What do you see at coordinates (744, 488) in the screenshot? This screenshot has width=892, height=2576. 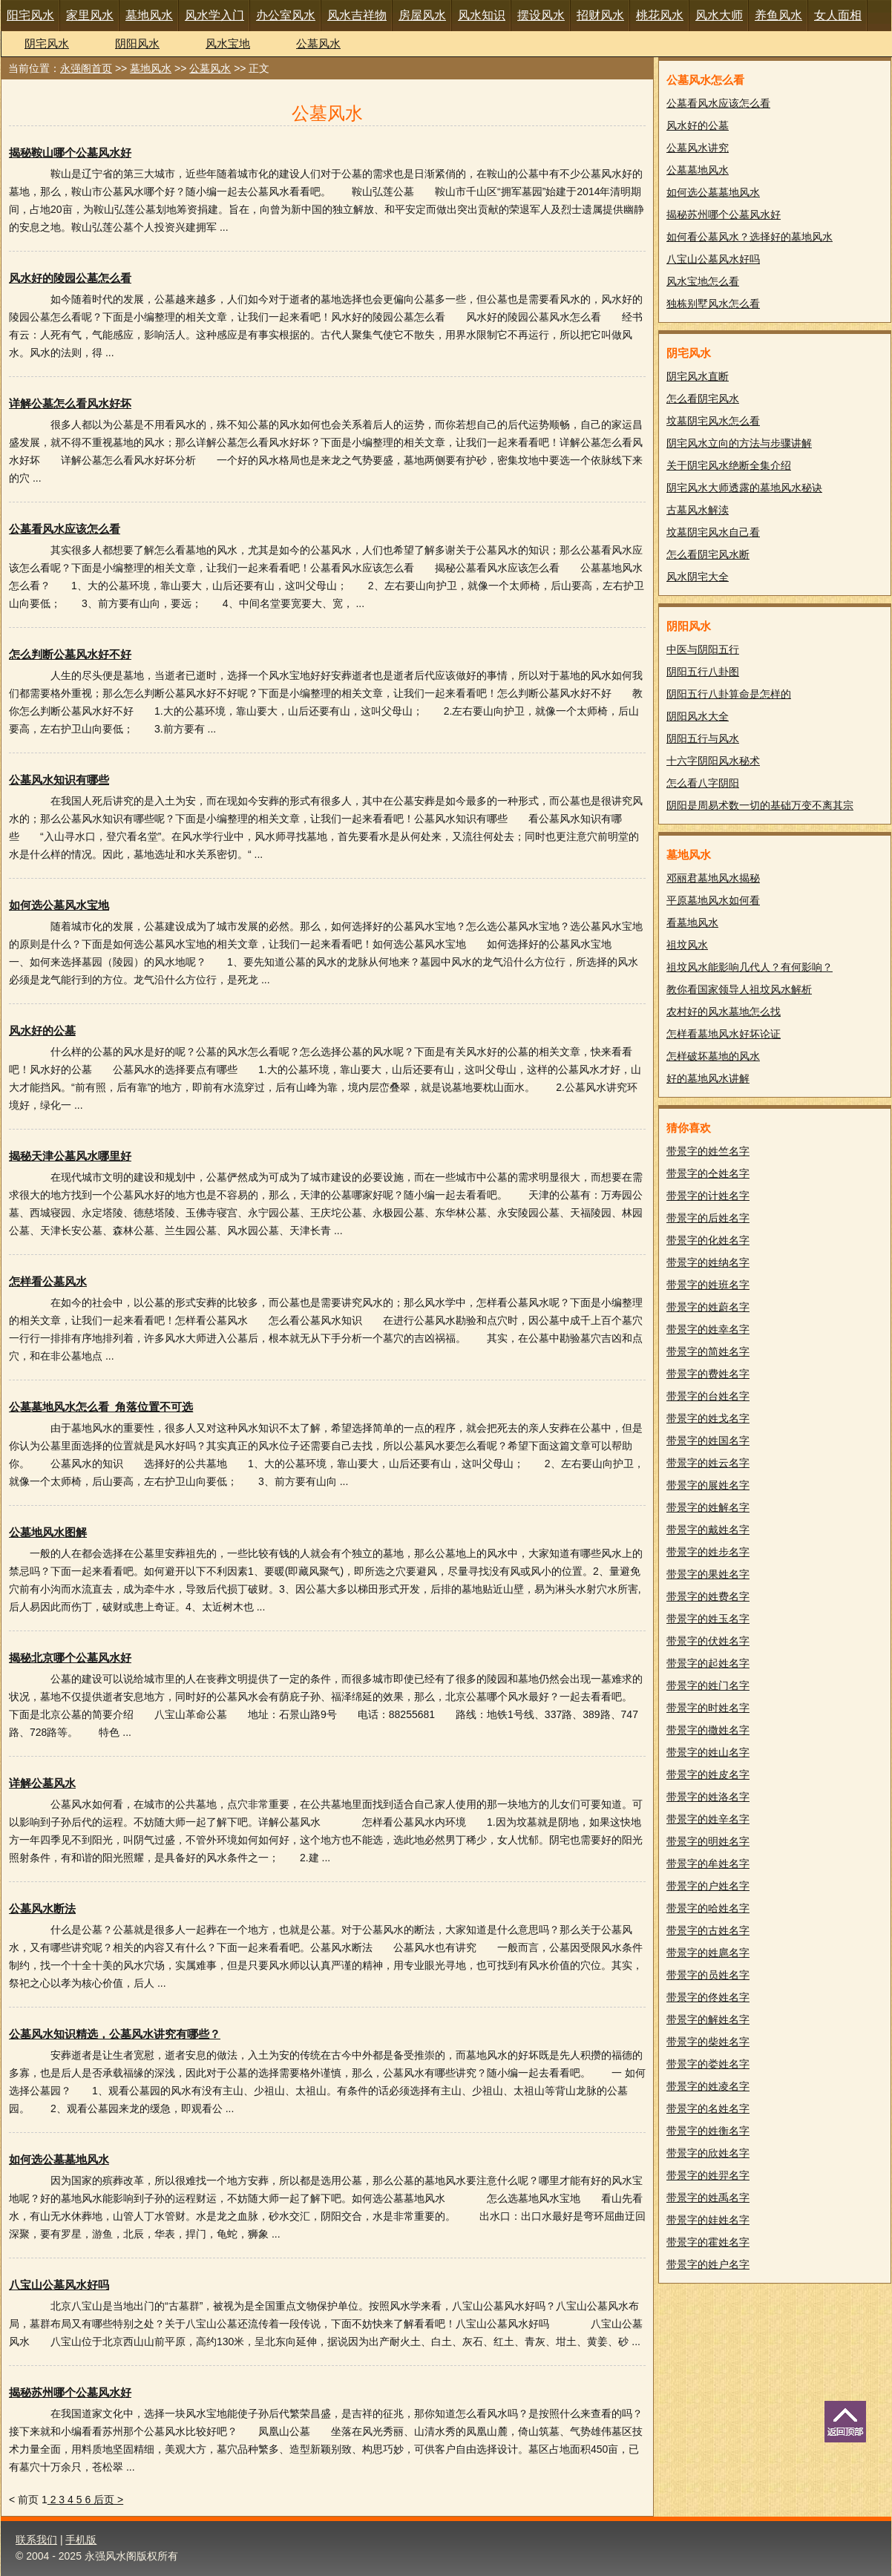 I see `阴宅风水大师透露的墓地风水秘诀` at bounding box center [744, 488].